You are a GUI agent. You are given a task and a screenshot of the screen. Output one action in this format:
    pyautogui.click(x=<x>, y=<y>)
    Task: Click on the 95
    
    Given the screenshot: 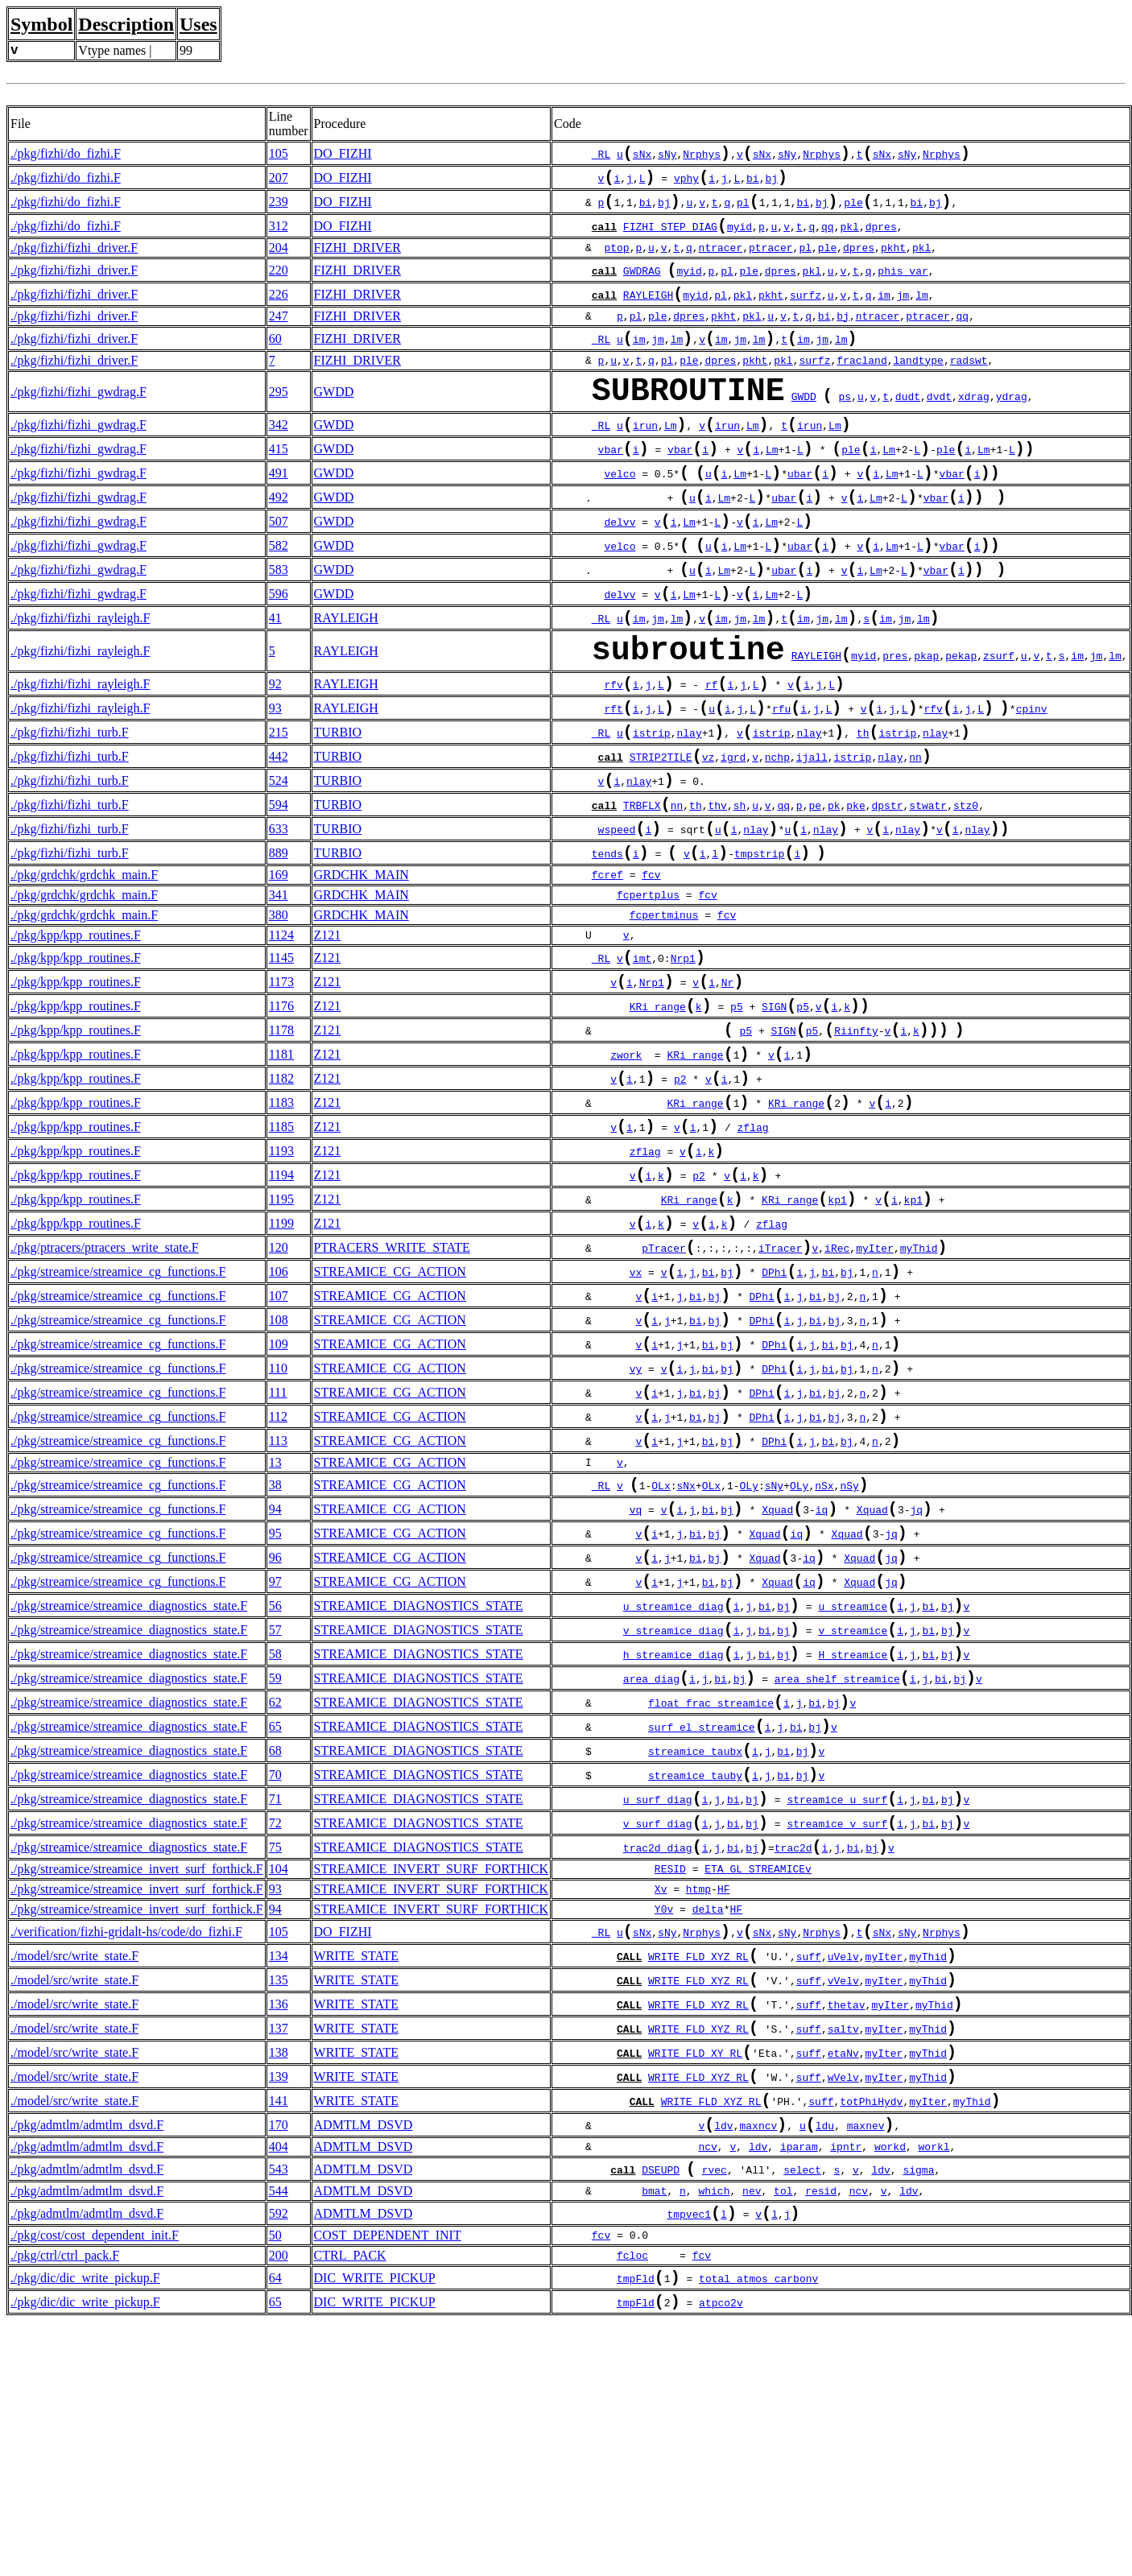 What is the action you would take?
    pyautogui.click(x=275, y=1702)
    